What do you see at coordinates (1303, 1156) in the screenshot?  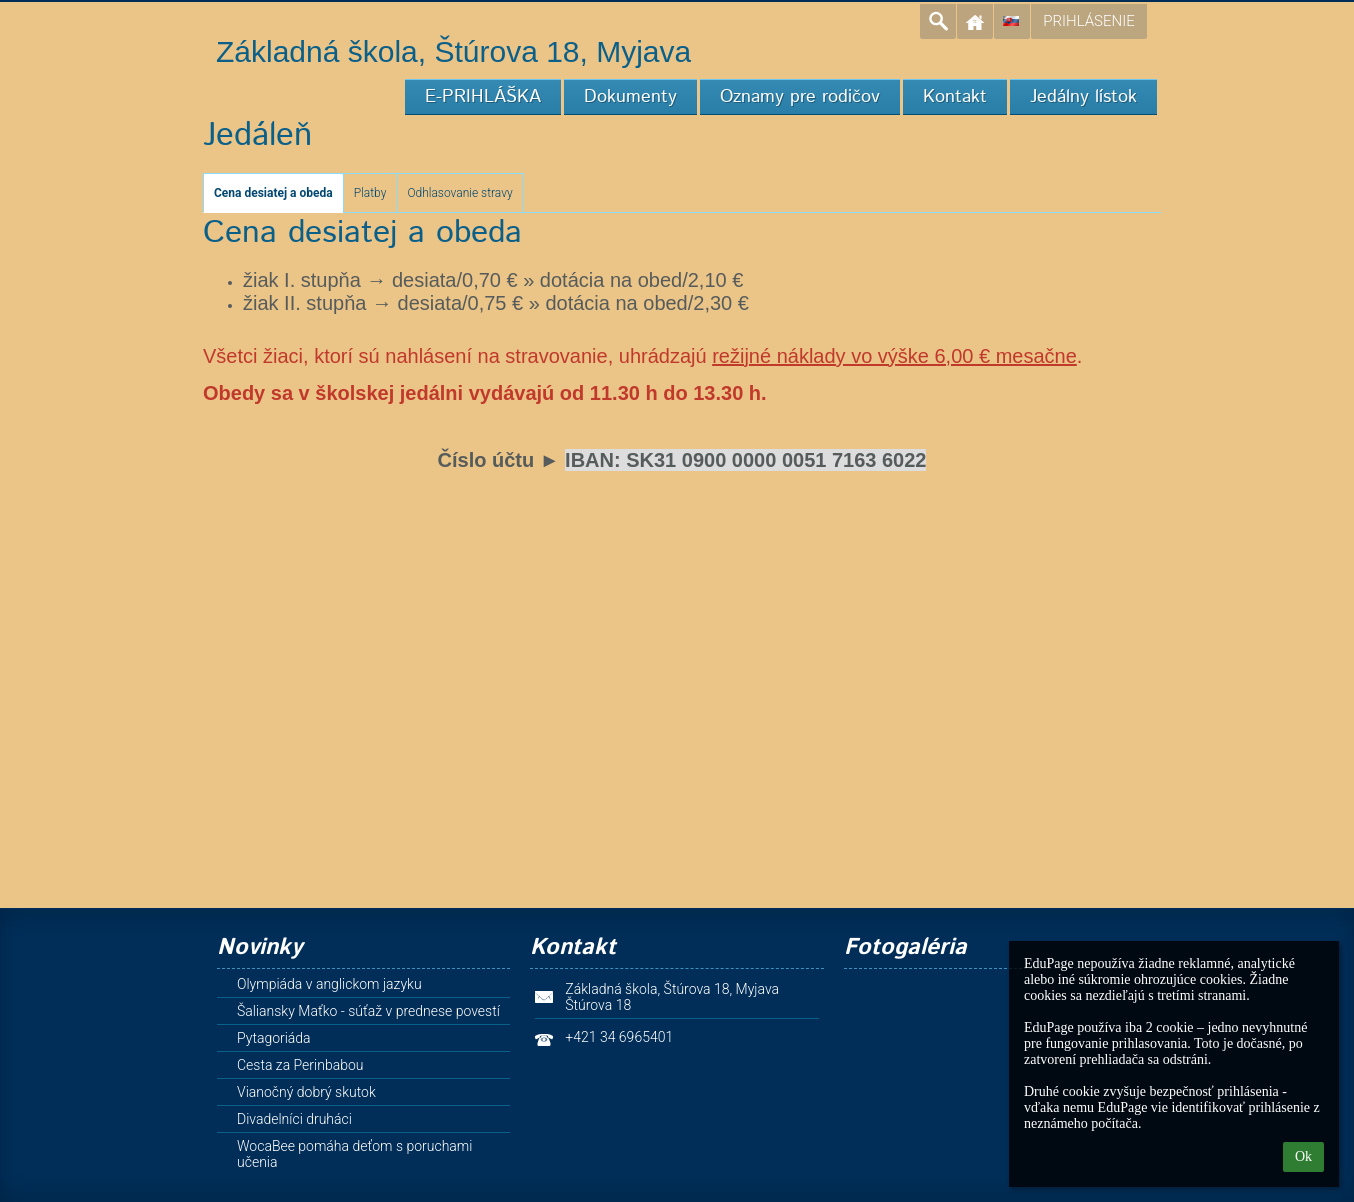 I see `Ok [button]` at bounding box center [1303, 1156].